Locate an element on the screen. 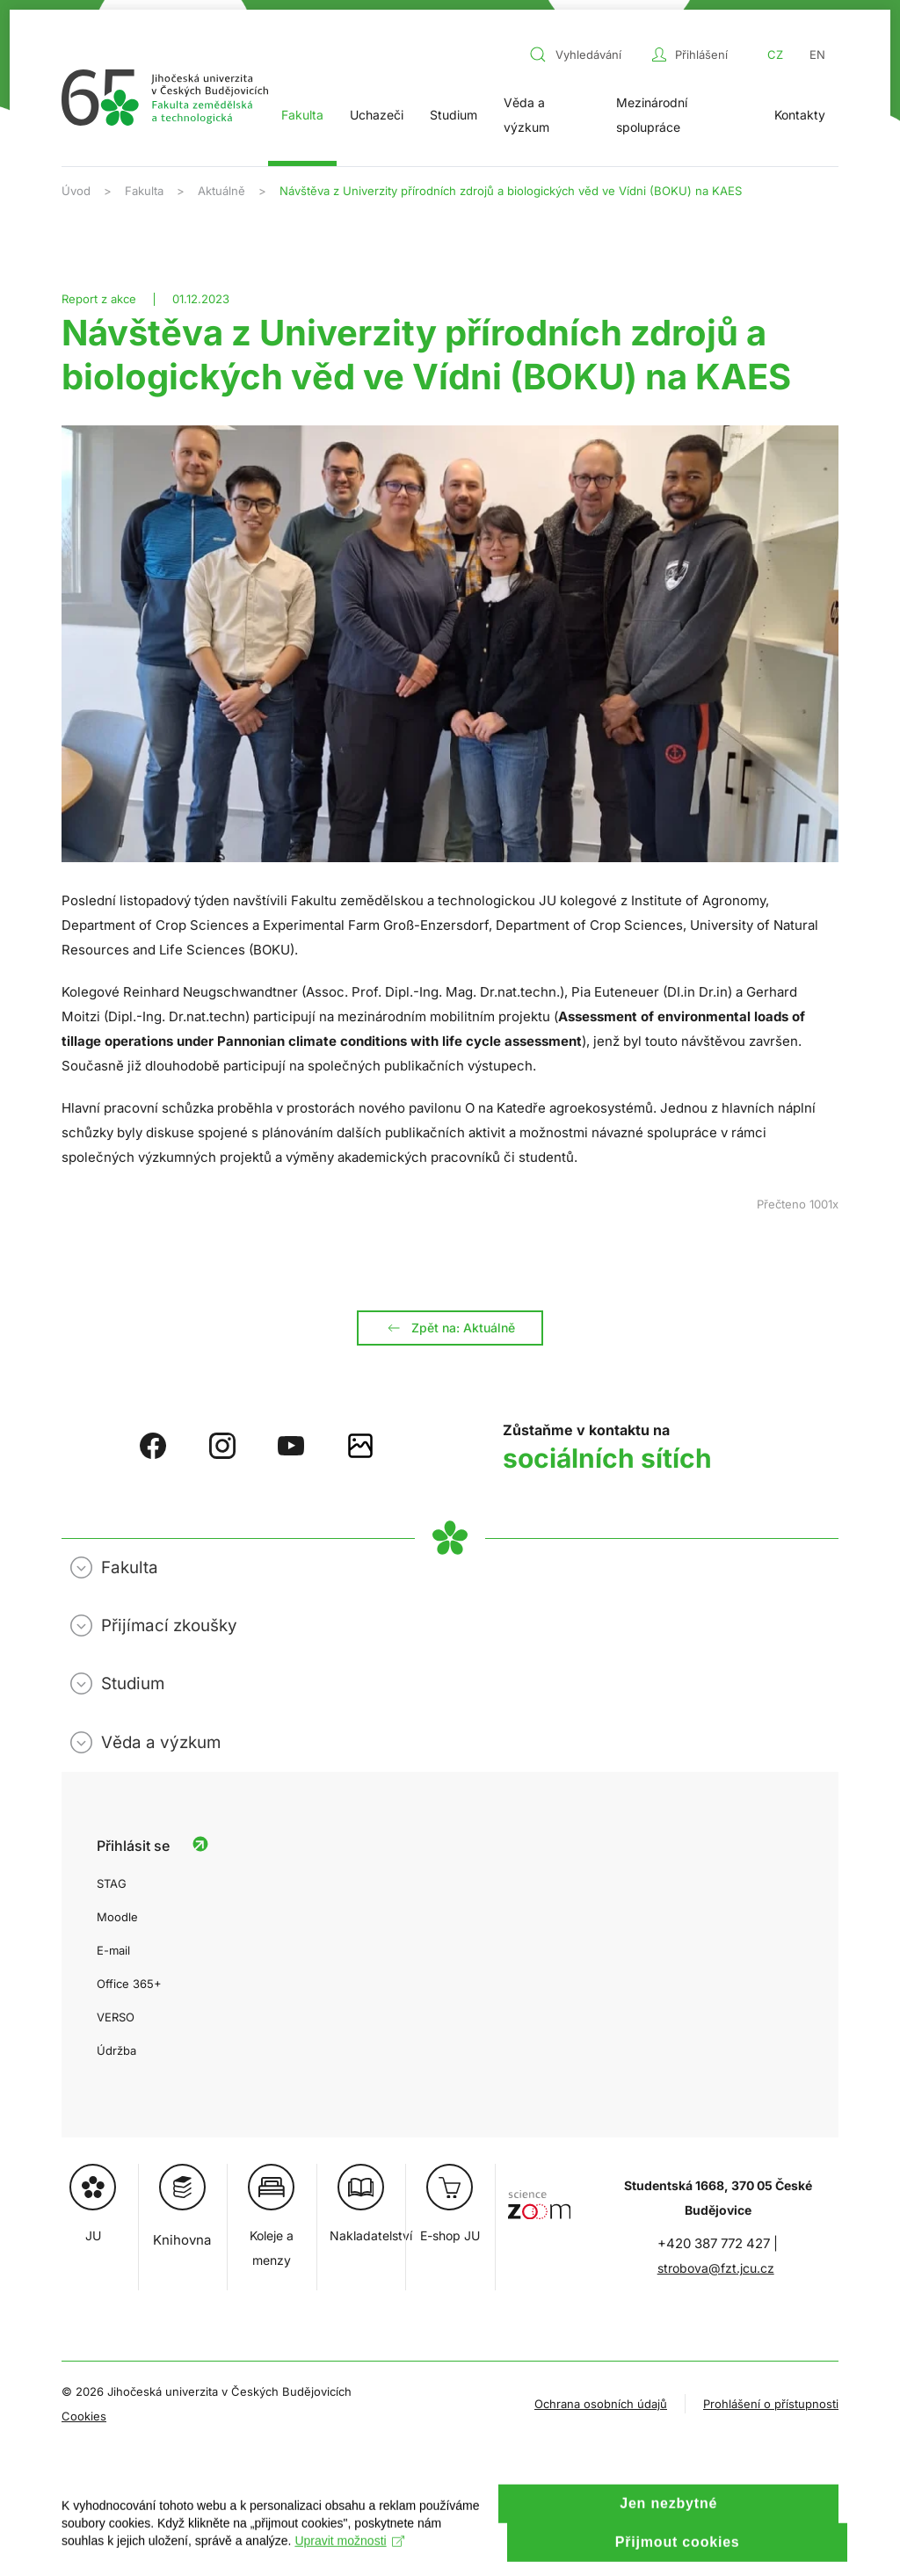 This screenshot has height=2576, width=900. Mezinárodní spolupráce [button] is located at coordinates (651, 114).